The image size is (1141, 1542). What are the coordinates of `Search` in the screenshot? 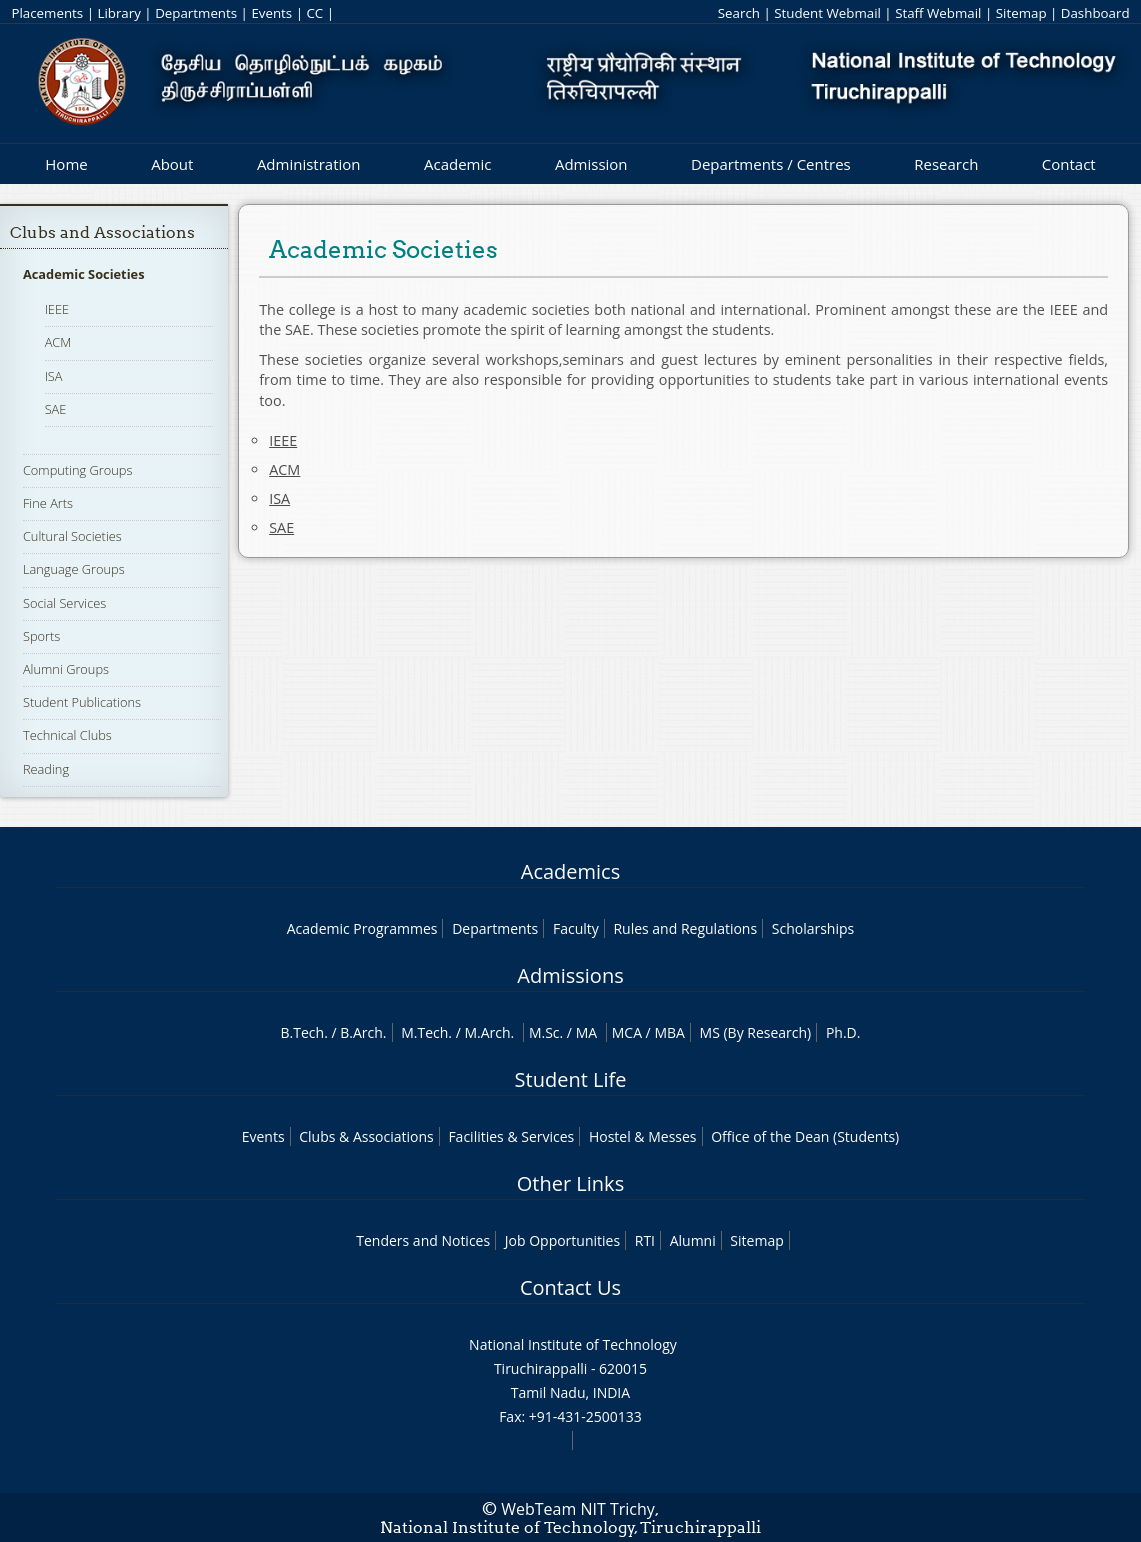 It's located at (739, 13).